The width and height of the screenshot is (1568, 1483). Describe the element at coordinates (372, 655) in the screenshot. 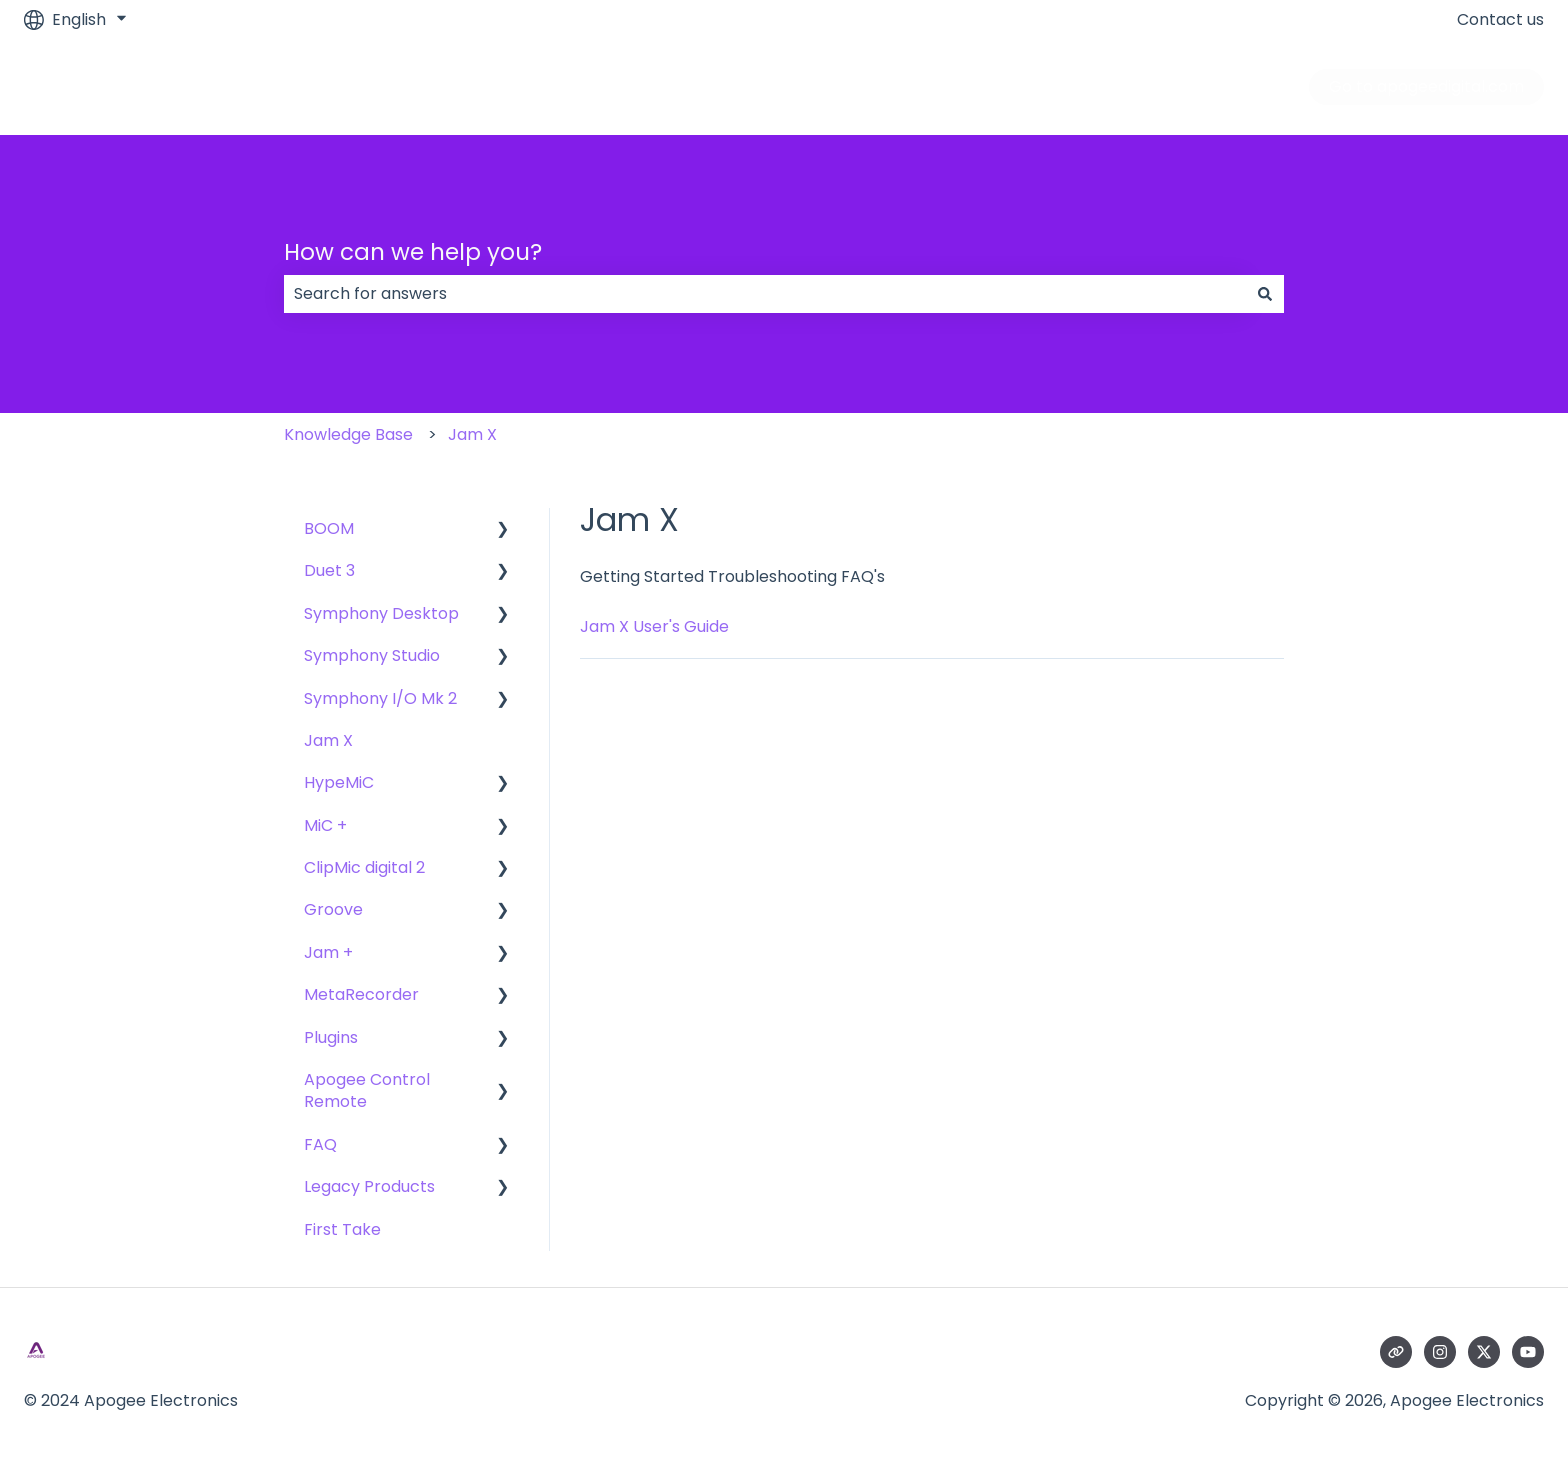

I see `Symphony Studio [menuitem]` at that location.